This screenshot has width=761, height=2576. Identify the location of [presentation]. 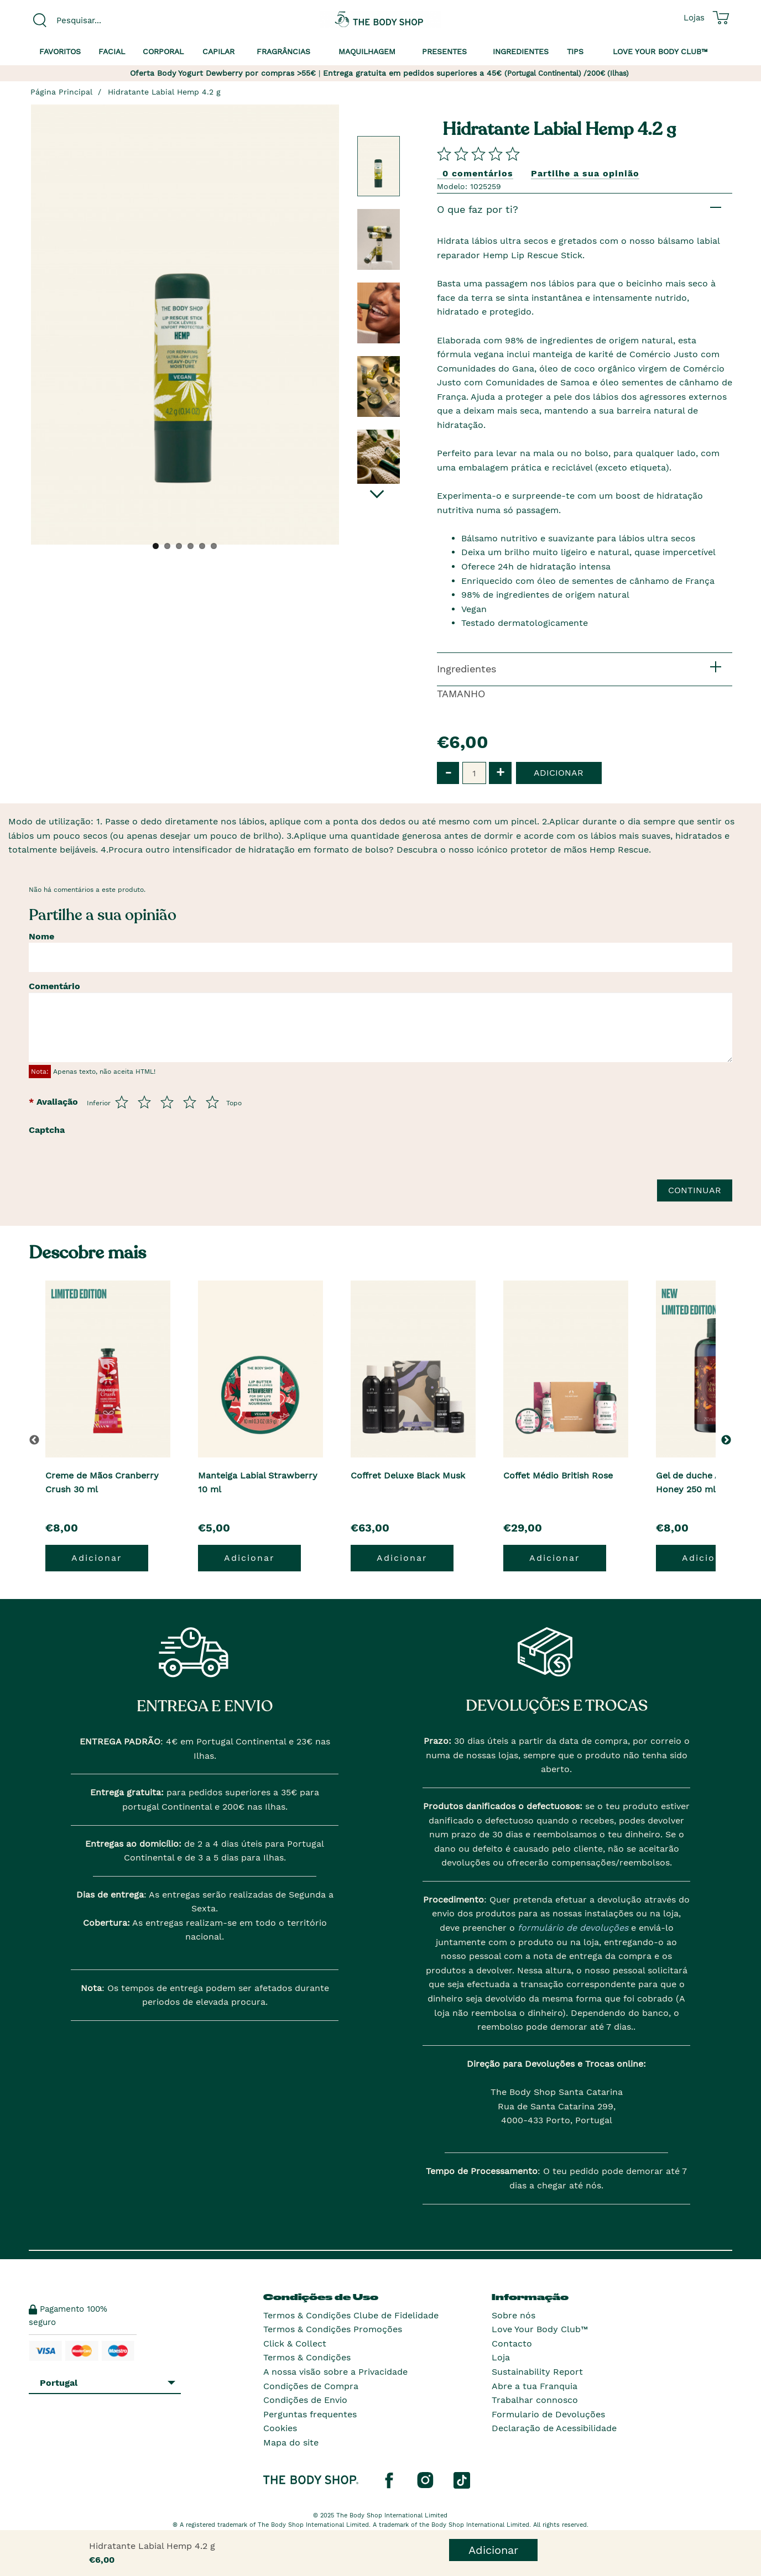
(157, 1161).